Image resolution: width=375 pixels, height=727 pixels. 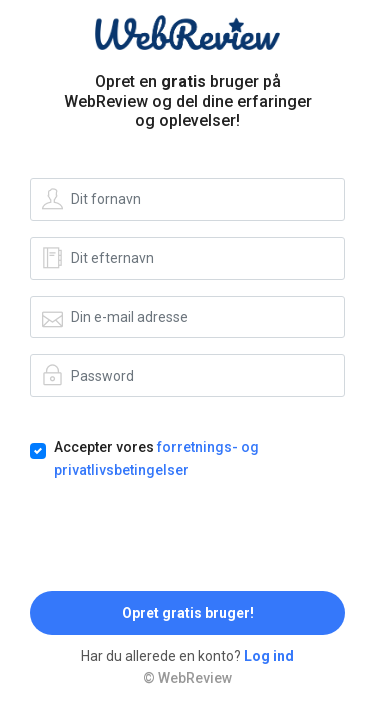 I want to click on [presentation], so click(x=182, y=536).